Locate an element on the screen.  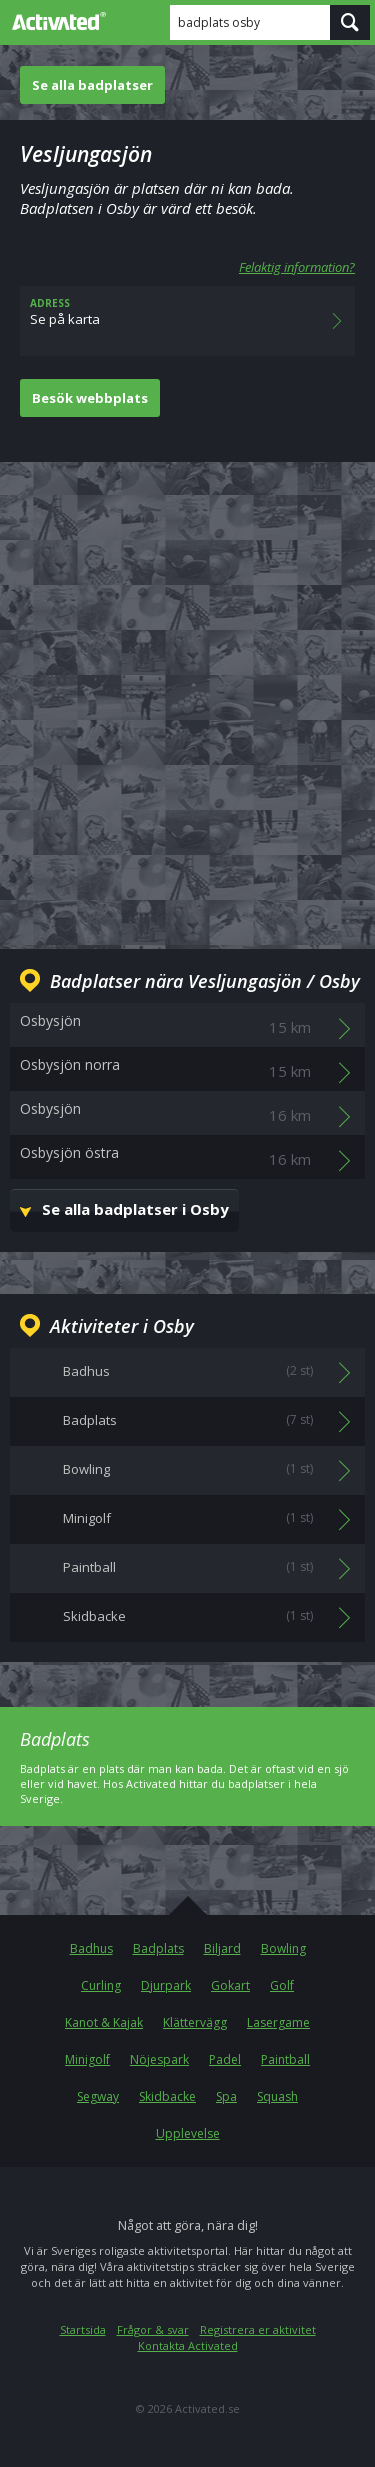
Kanot & Kajak is located at coordinates (104, 2022).